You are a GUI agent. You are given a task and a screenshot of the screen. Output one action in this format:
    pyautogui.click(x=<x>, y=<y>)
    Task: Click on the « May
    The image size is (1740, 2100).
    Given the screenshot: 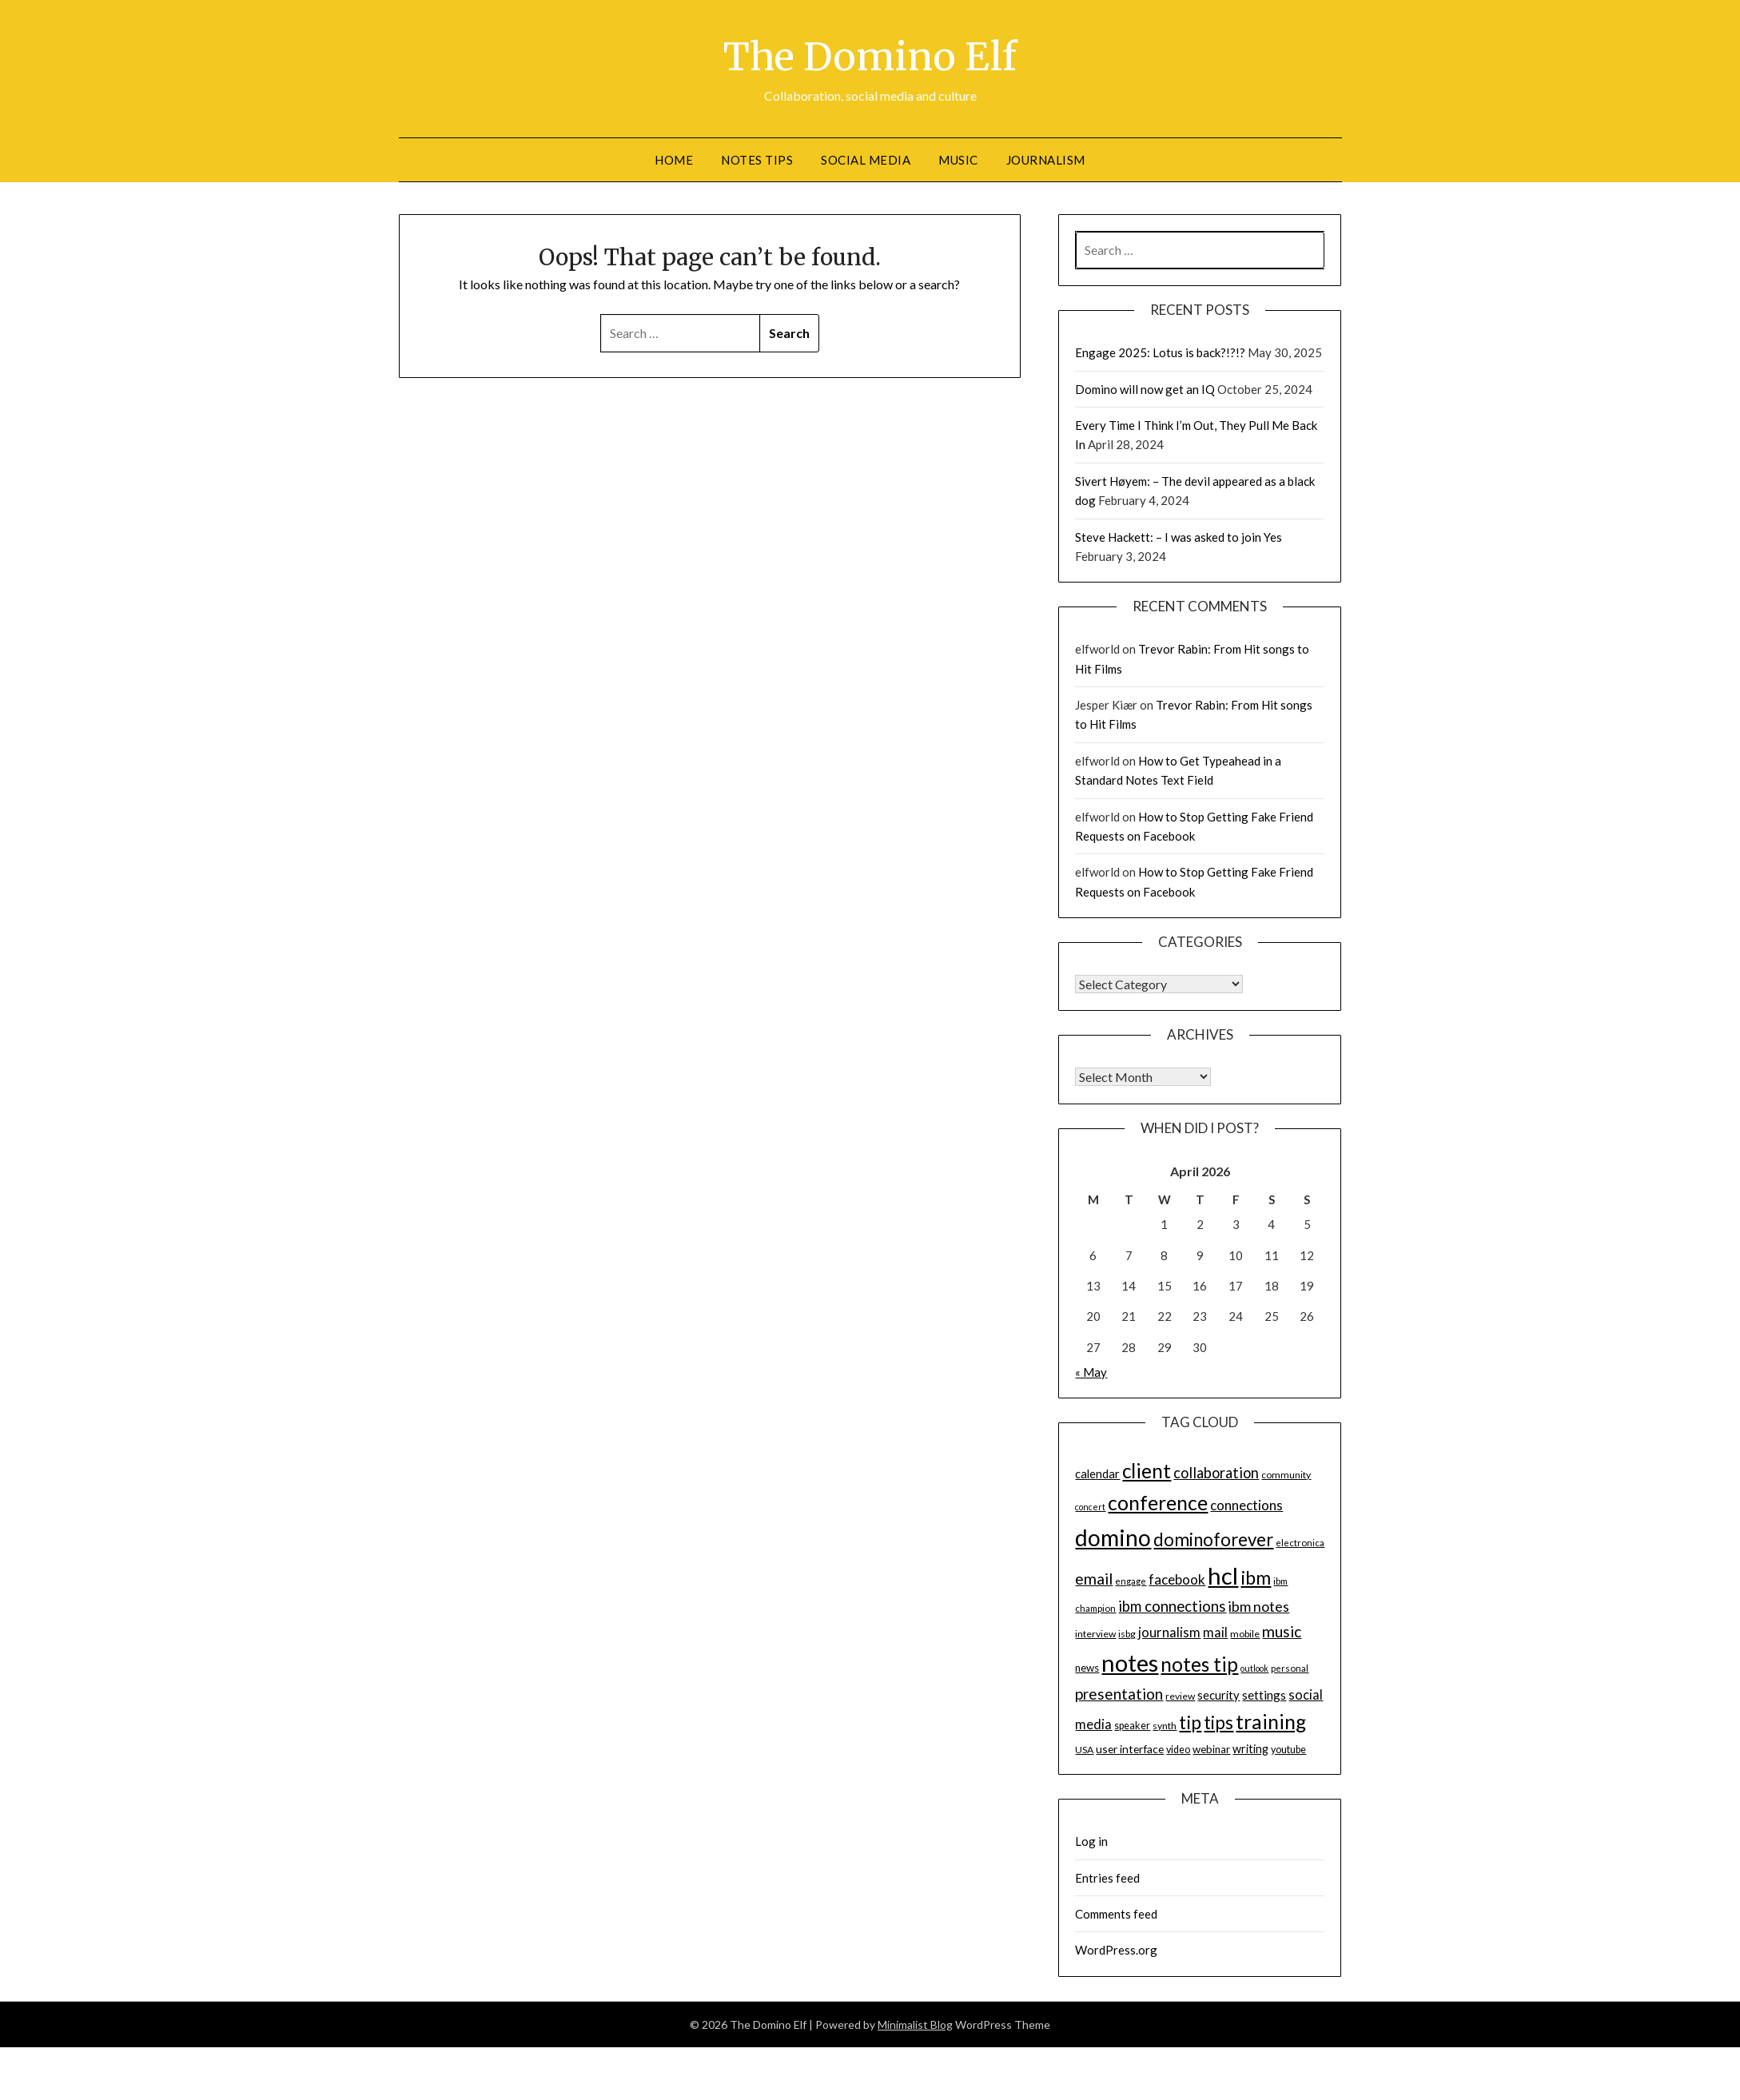 What is the action you would take?
    pyautogui.click(x=1091, y=1371)
    